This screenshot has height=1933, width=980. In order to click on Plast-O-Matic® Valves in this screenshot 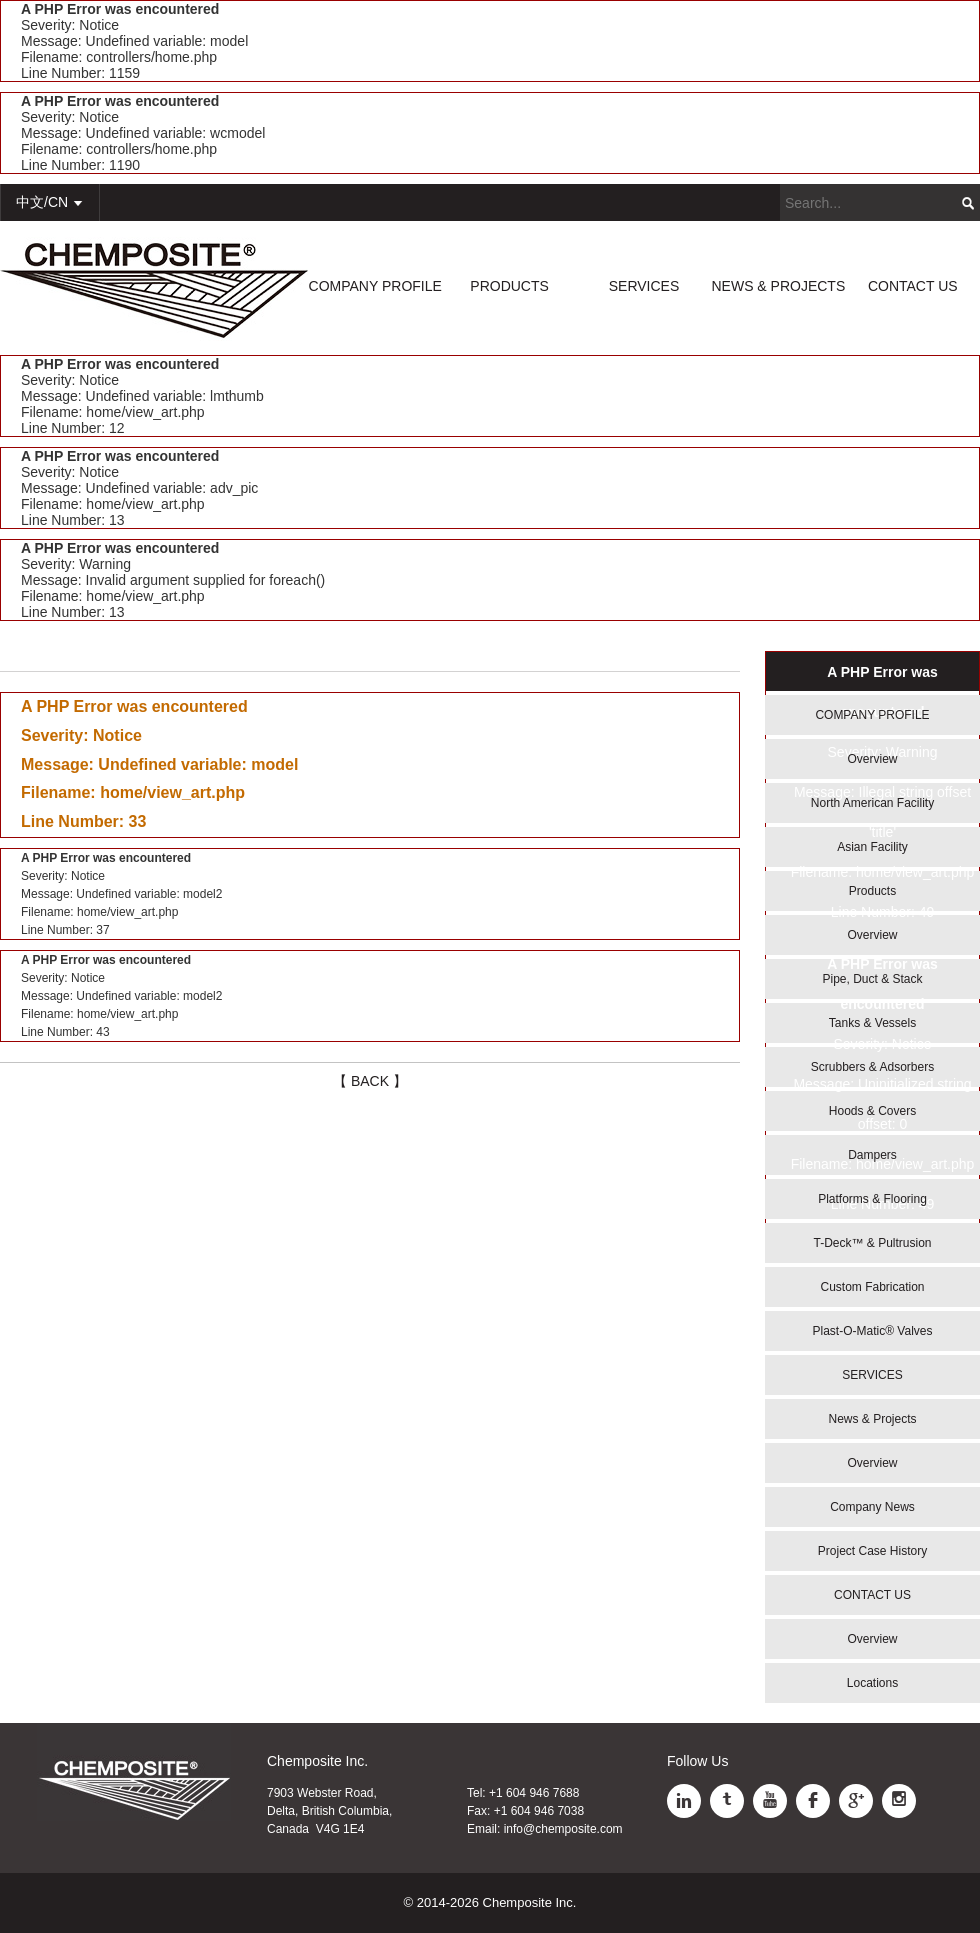, I will do `click(873, 1331)`.